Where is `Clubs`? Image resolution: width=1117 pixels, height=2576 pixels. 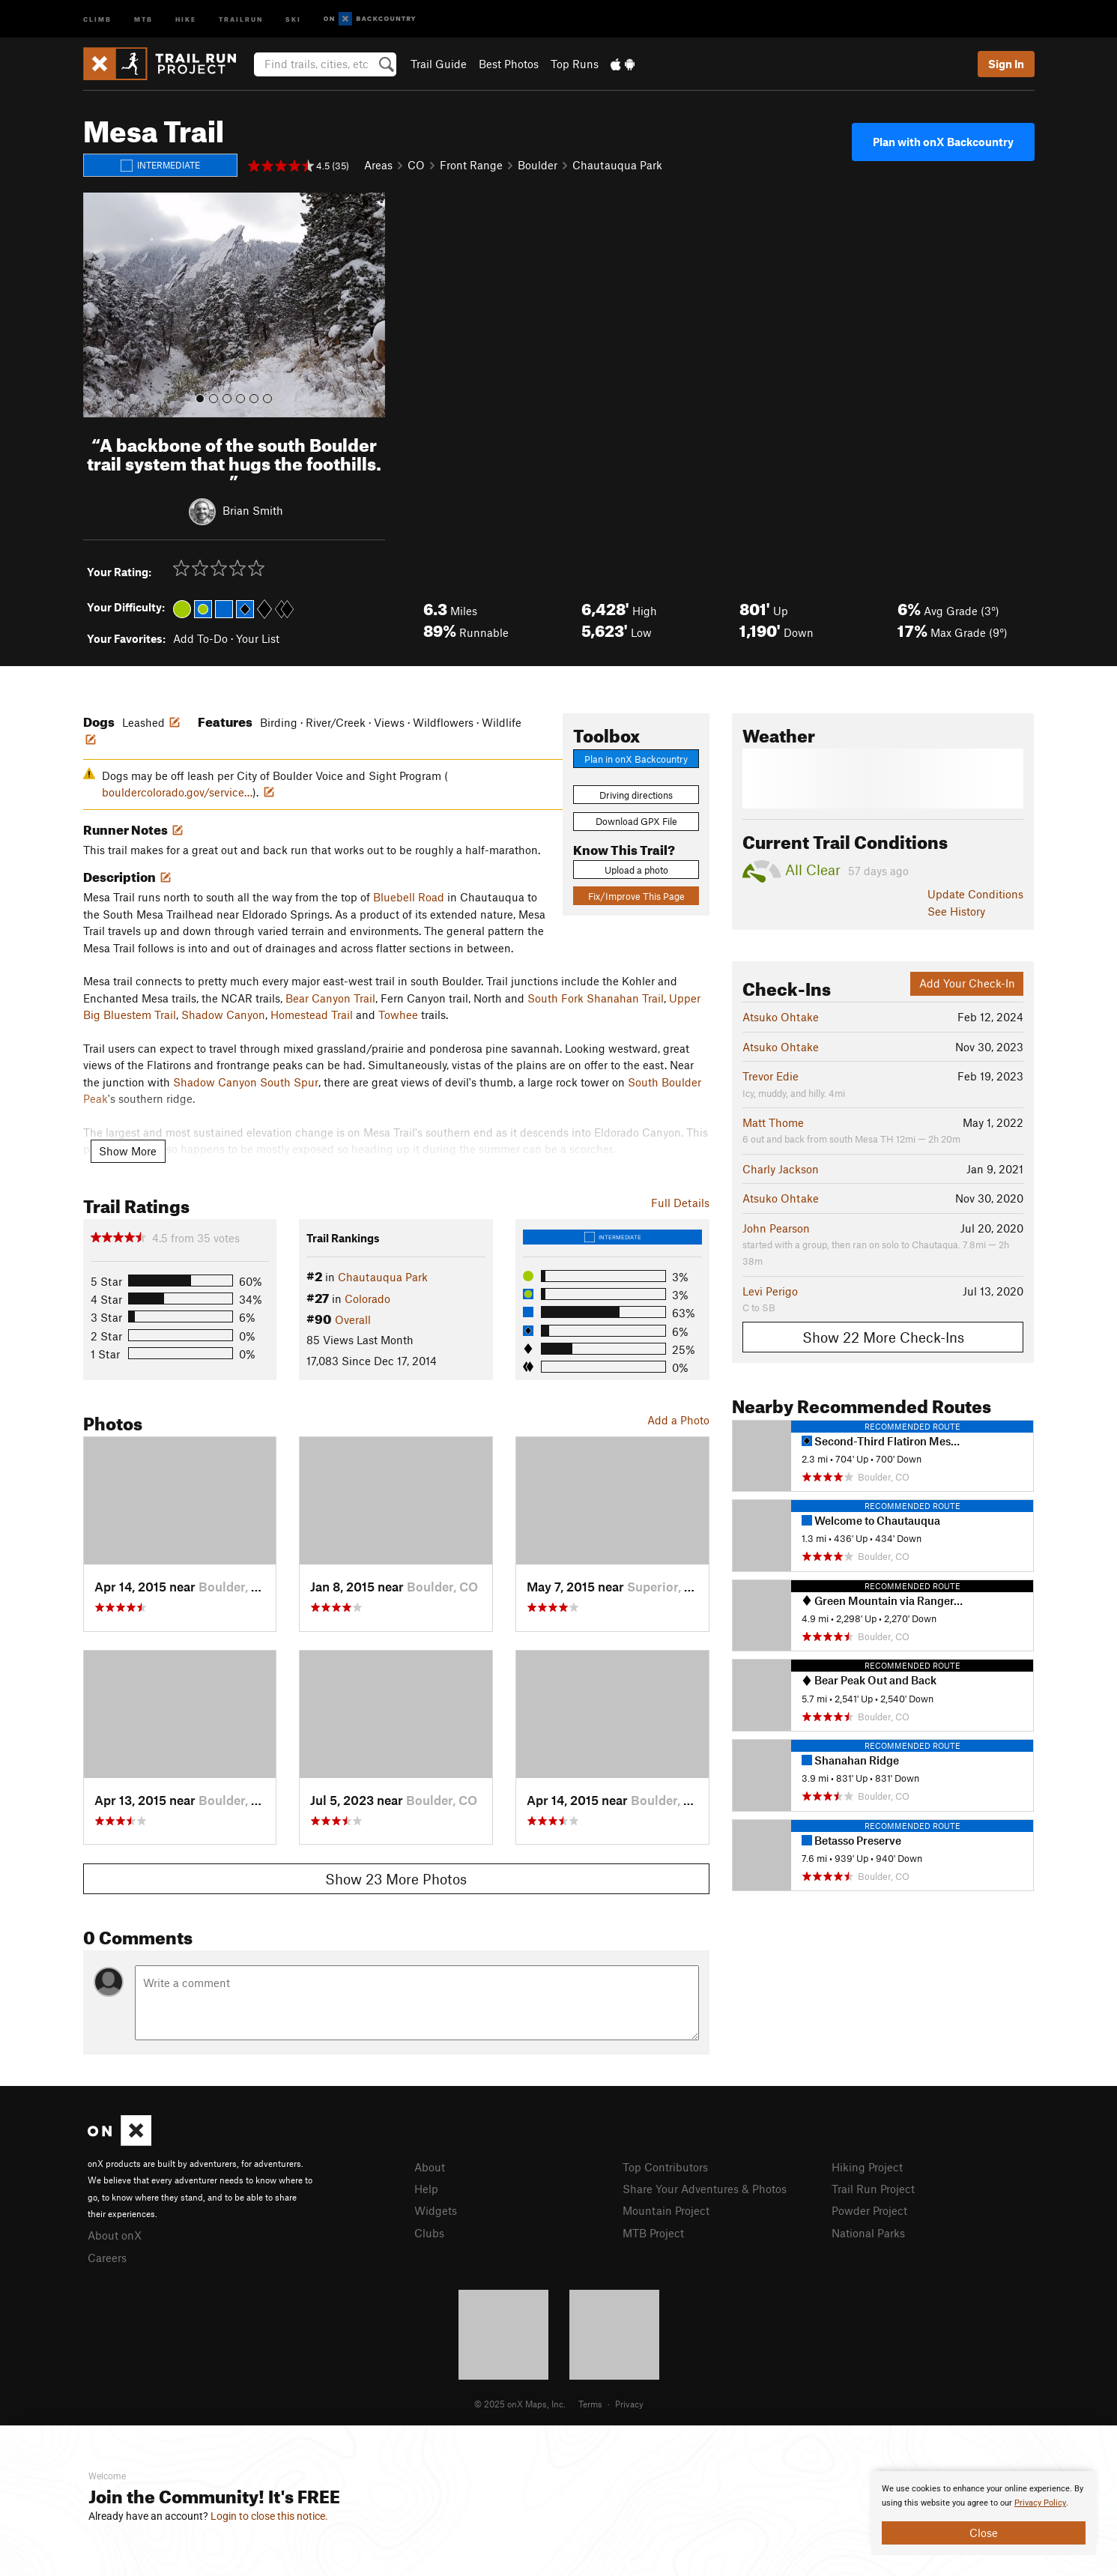 Clubs is located at coordinates (429, 2233).